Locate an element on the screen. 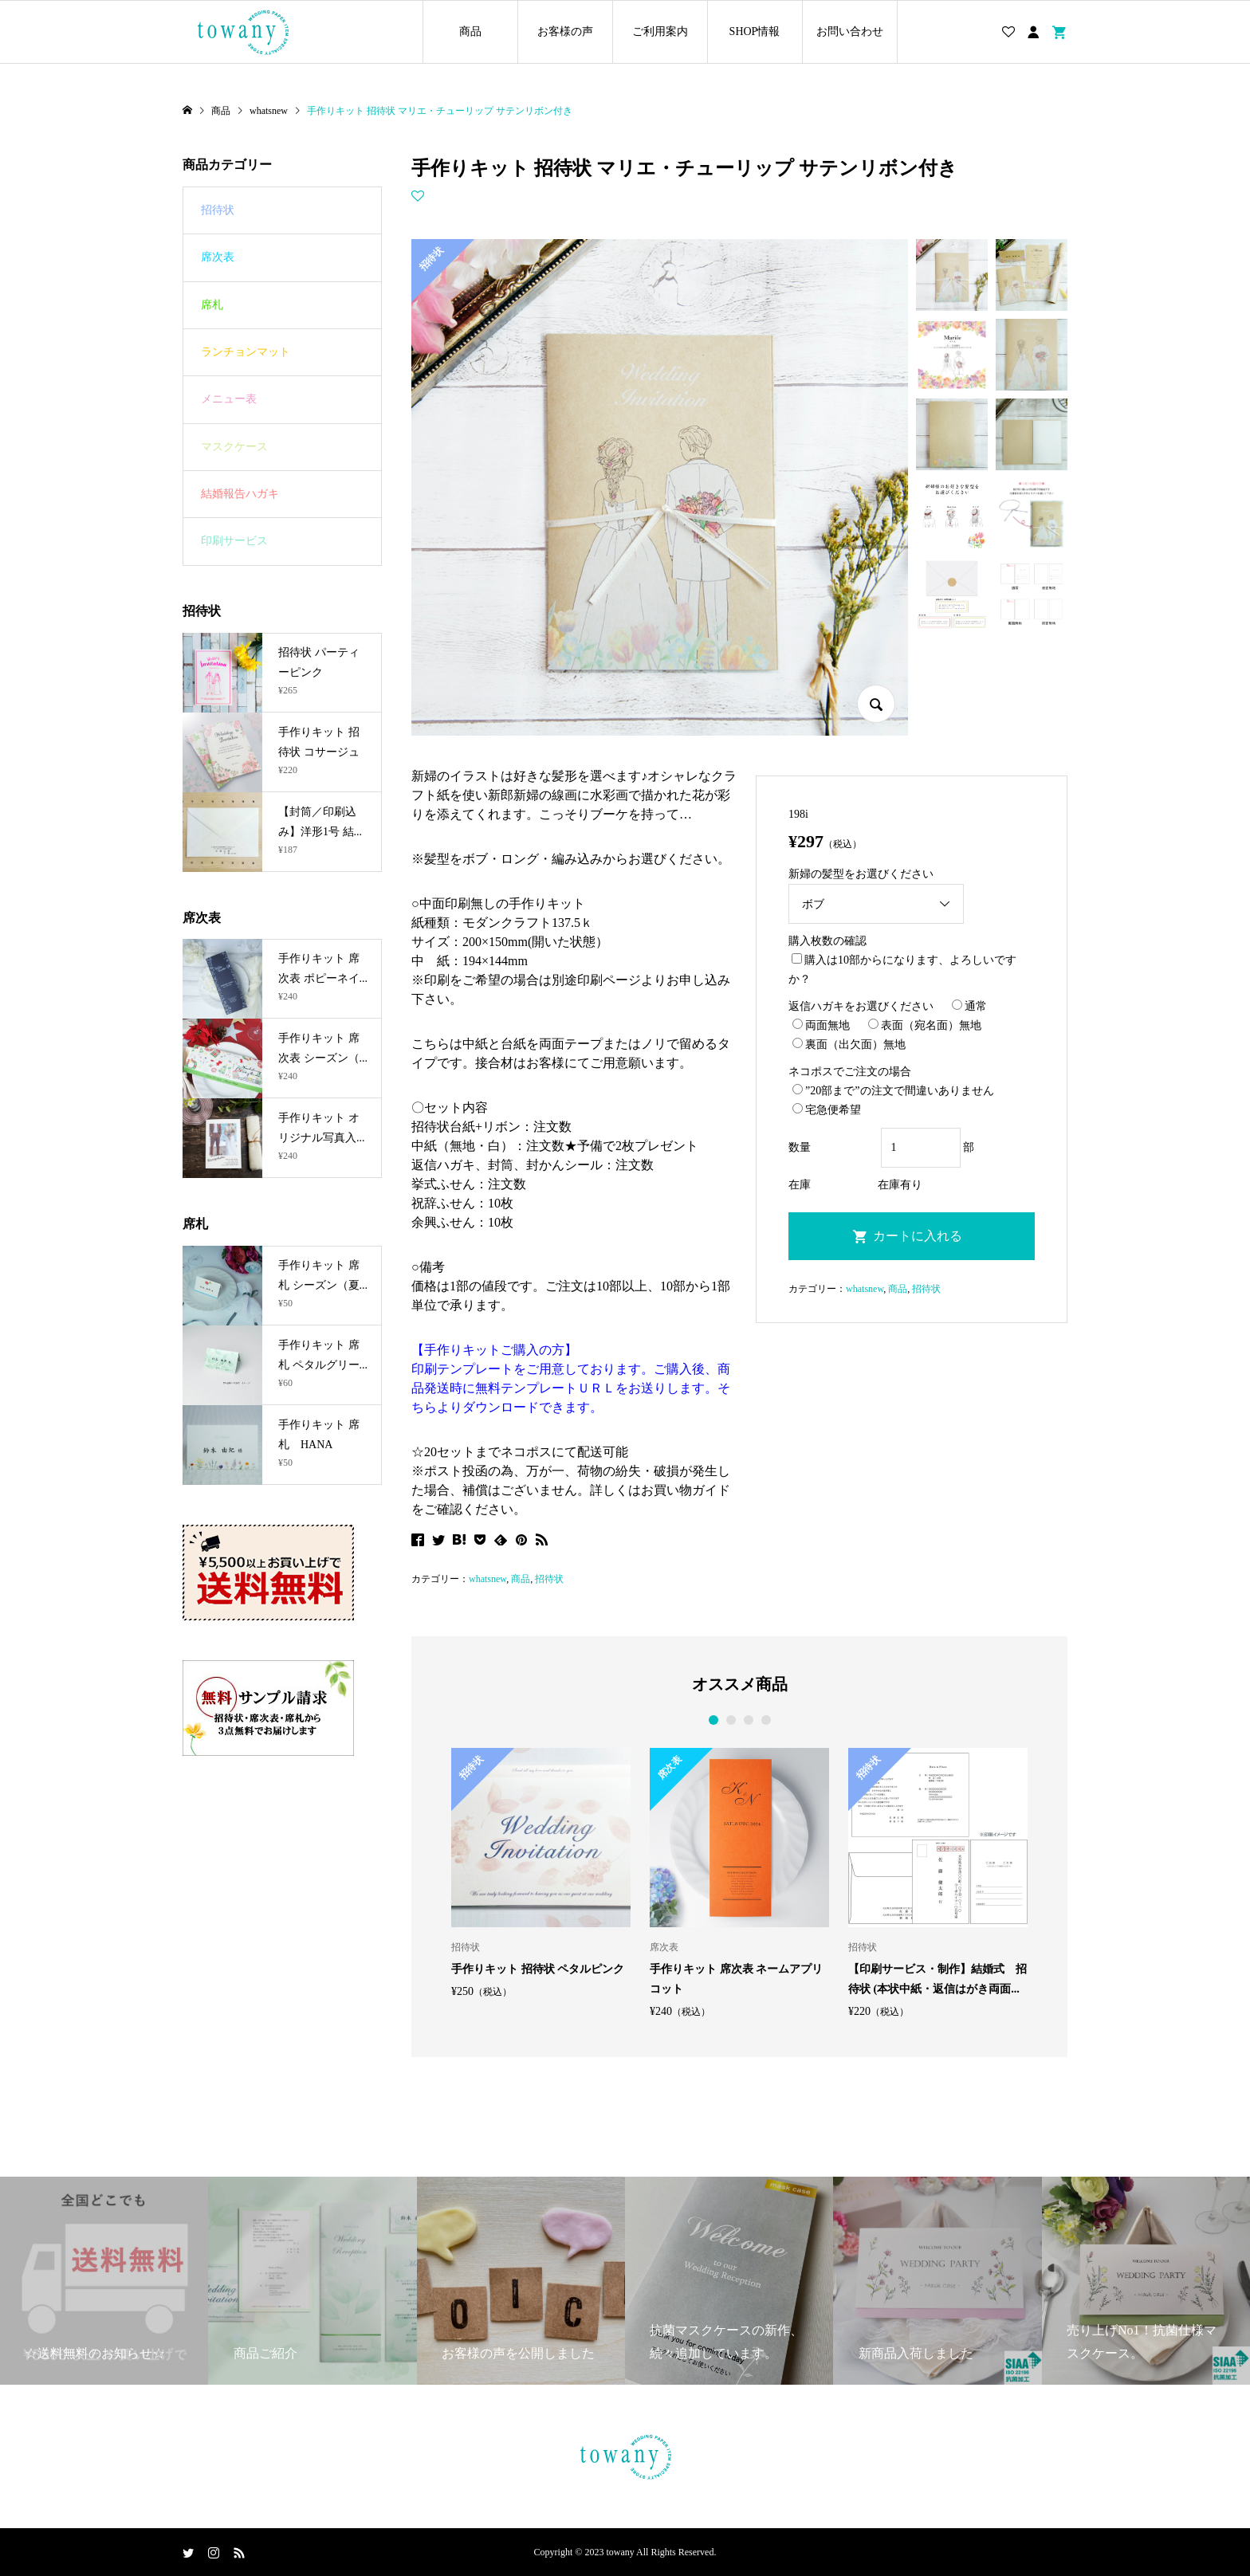 This screenshot has height=2576, width=1250. マスクケース is located at coordinates (234, 447).